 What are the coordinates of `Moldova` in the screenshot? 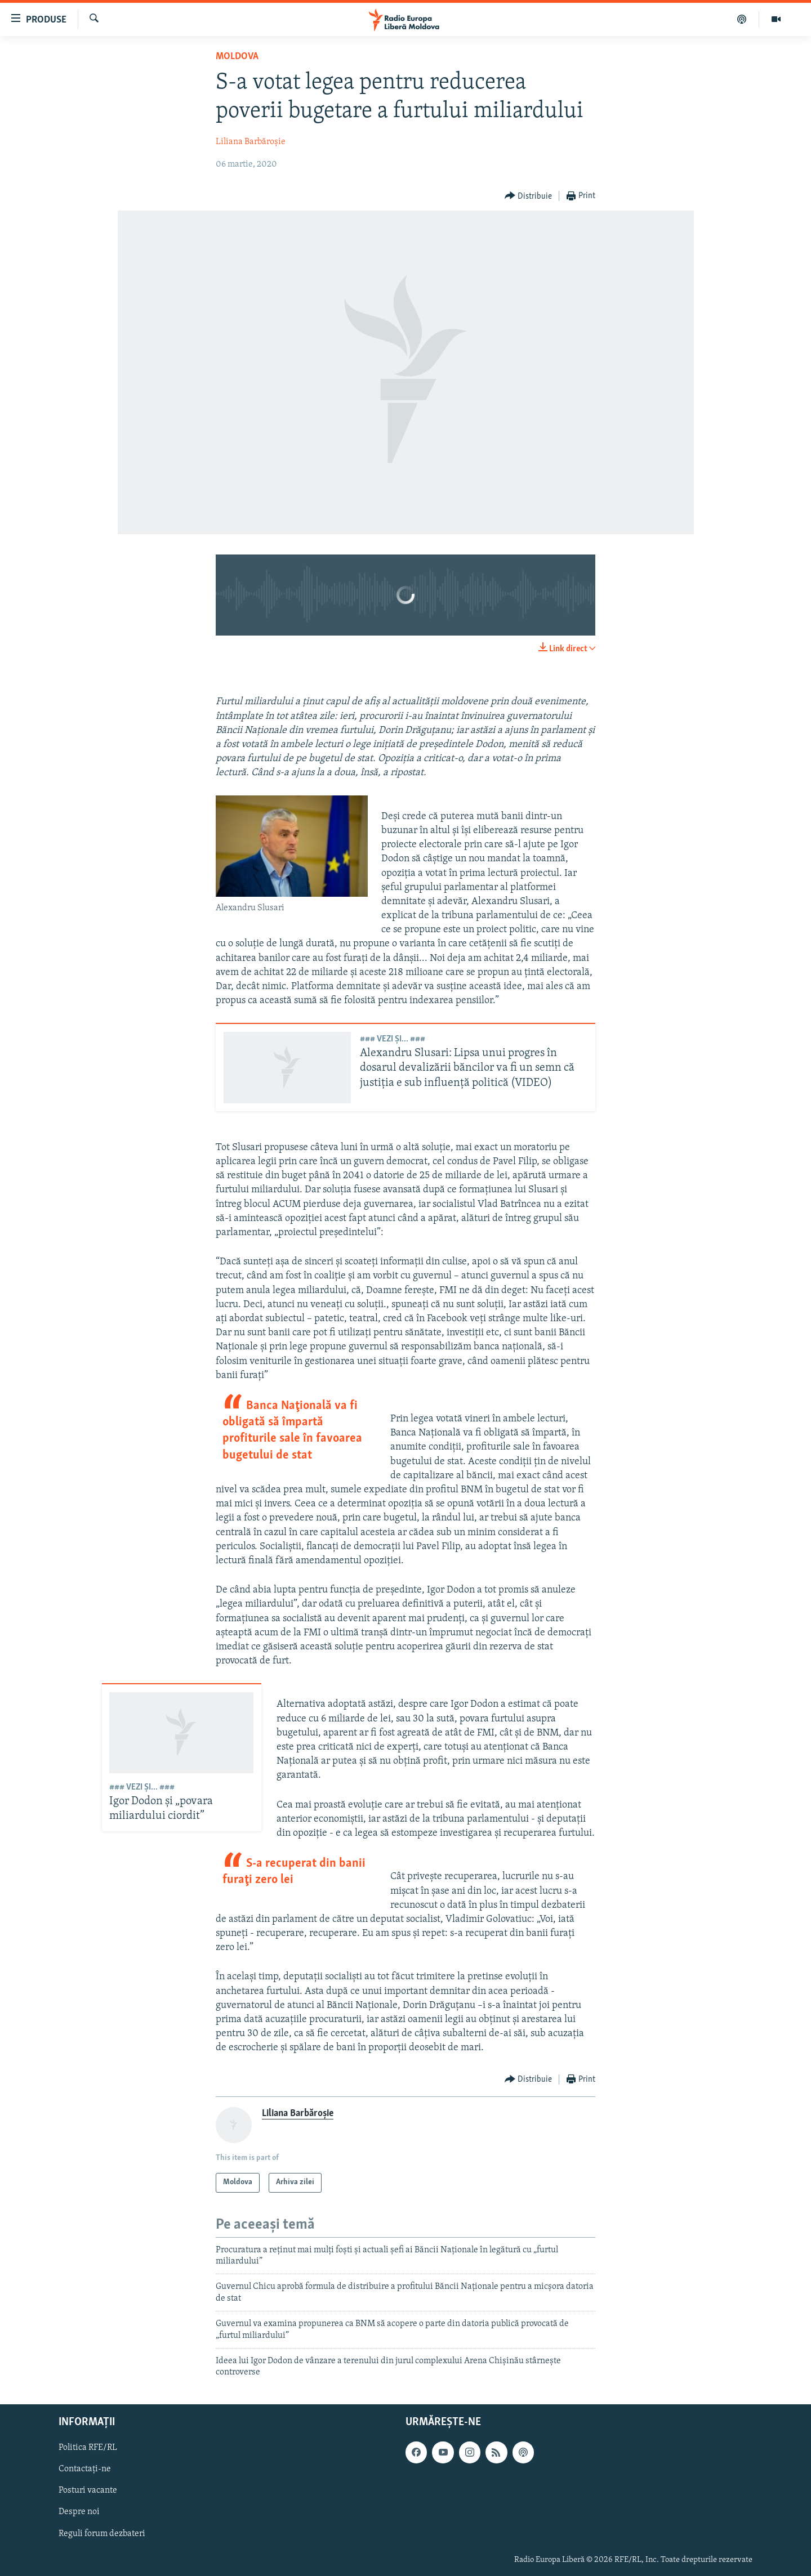 It's located at (237, 56).